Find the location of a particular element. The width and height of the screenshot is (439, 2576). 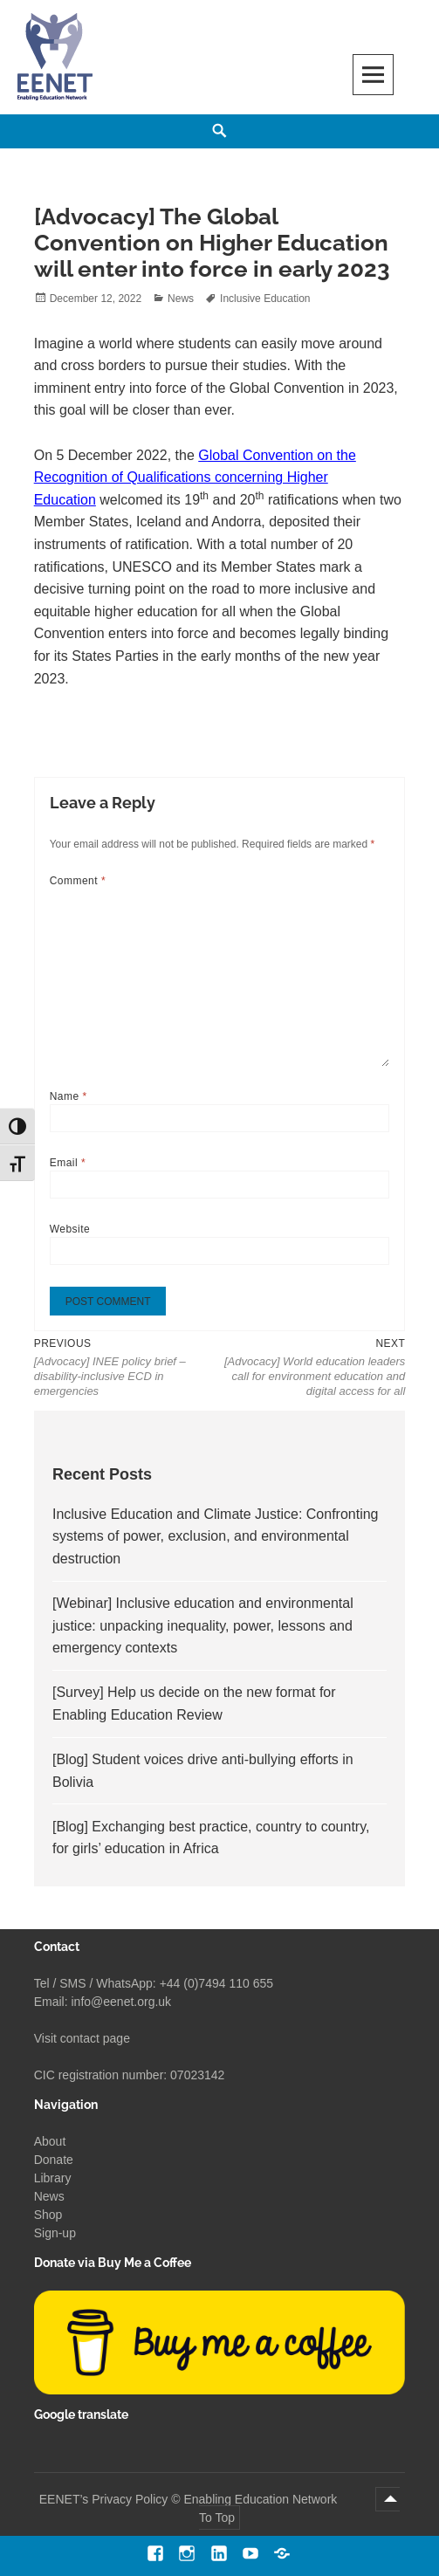

Email is located at coordinates (68, 1163).